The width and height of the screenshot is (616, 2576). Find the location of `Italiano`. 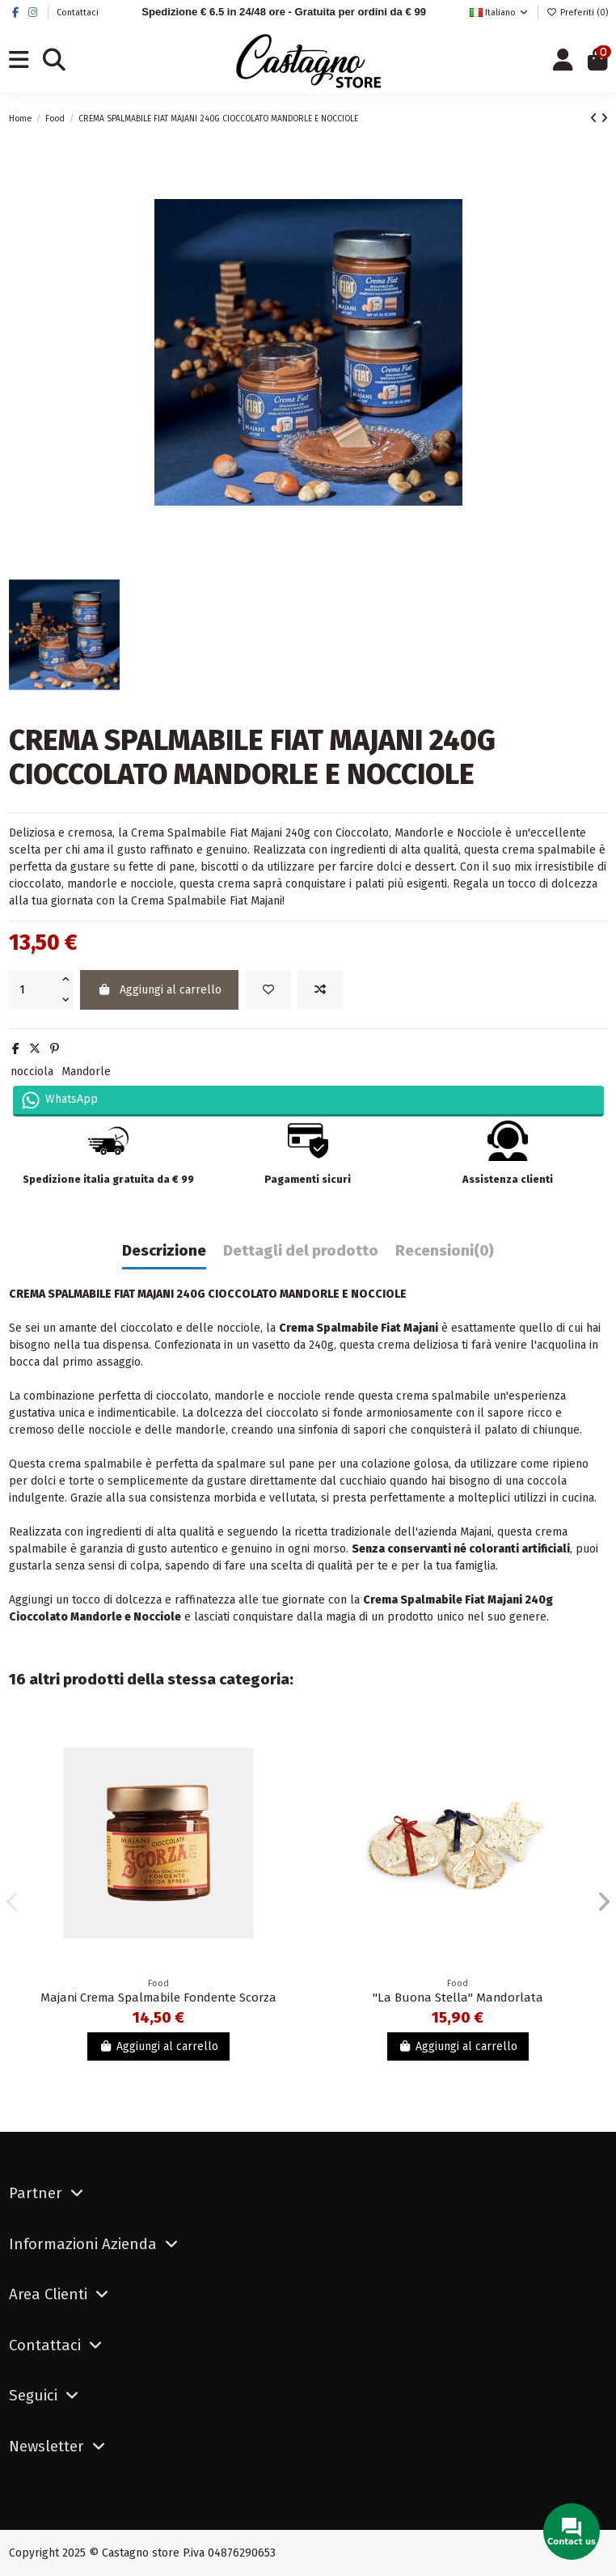

Italiano is located at coordinates (500, 12).